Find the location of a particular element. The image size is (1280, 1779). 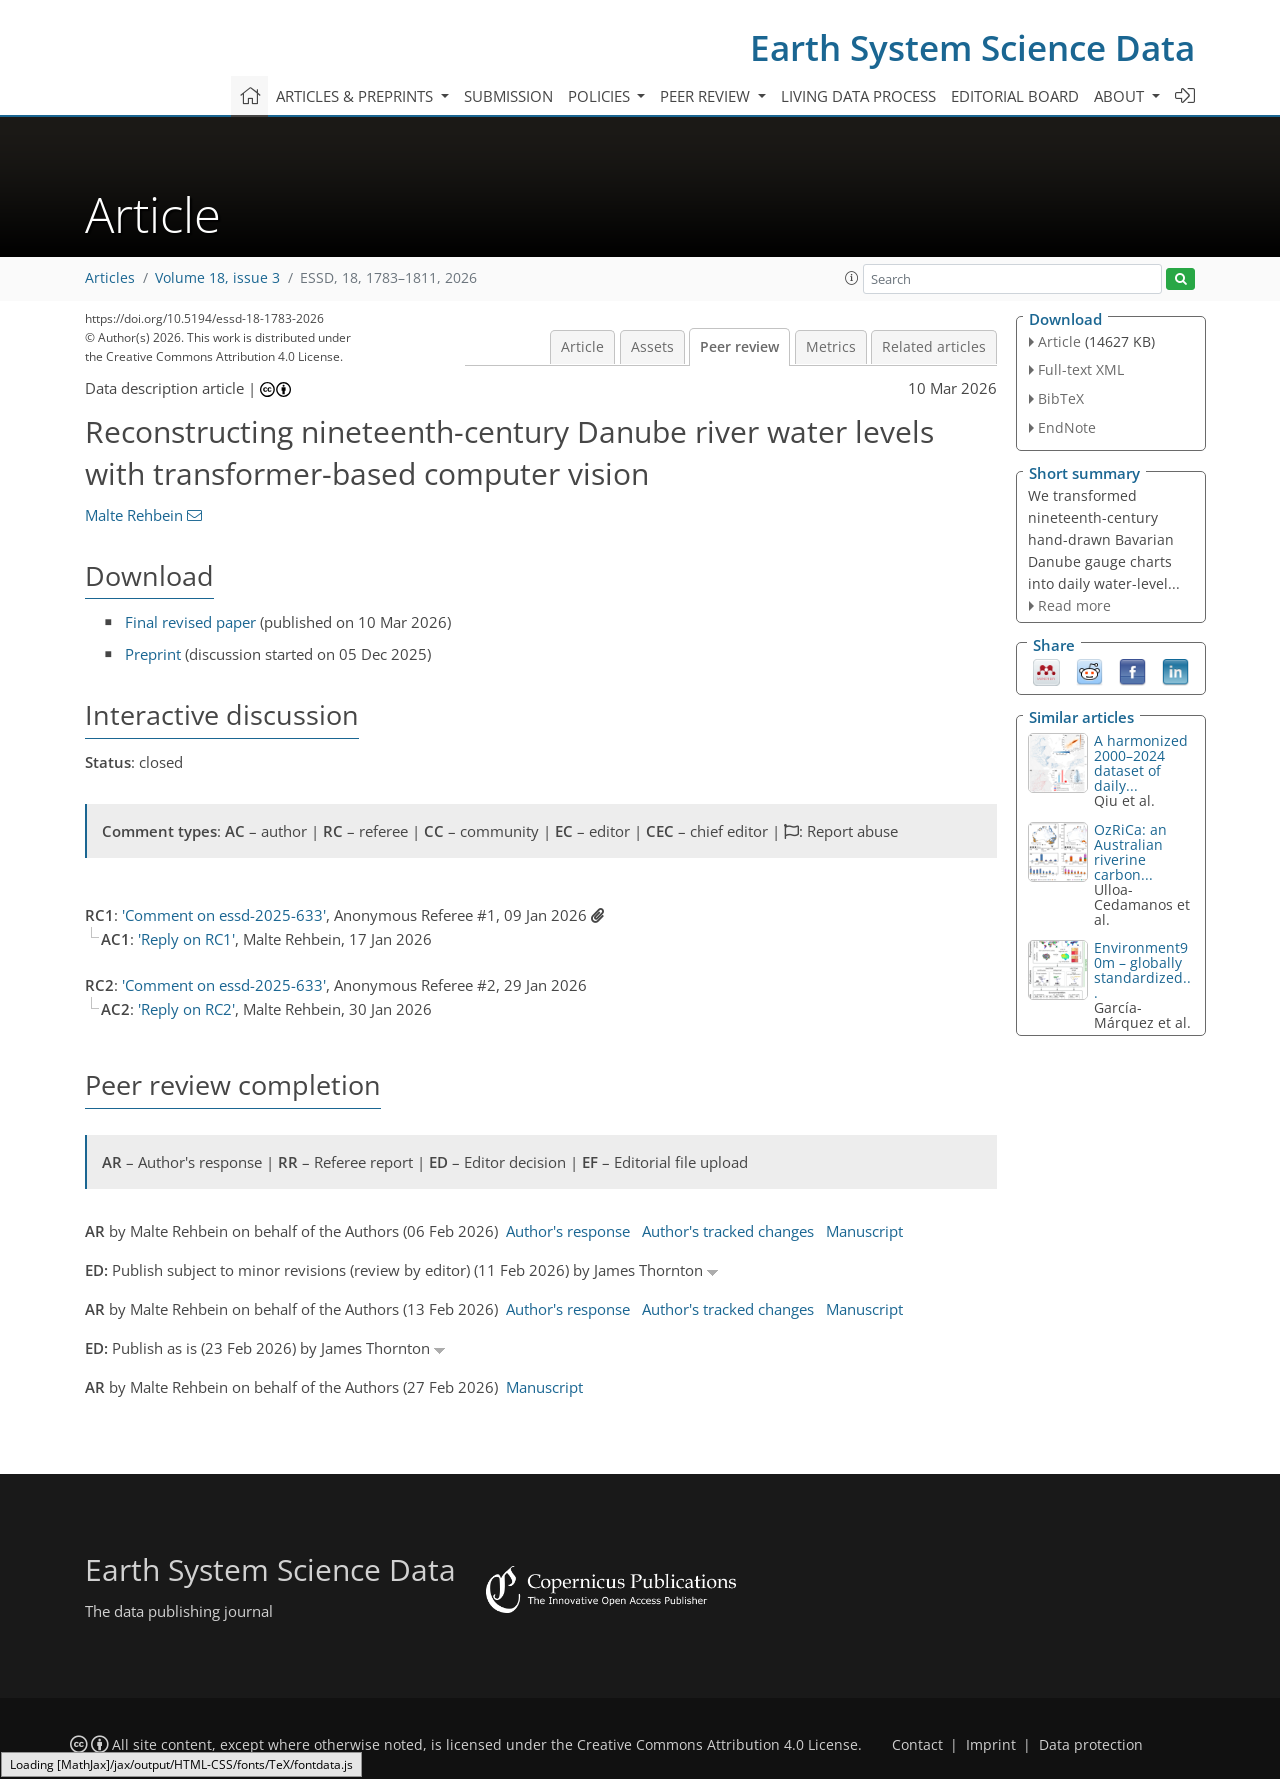

Peer review [button] is located at coordinates (707, 96).